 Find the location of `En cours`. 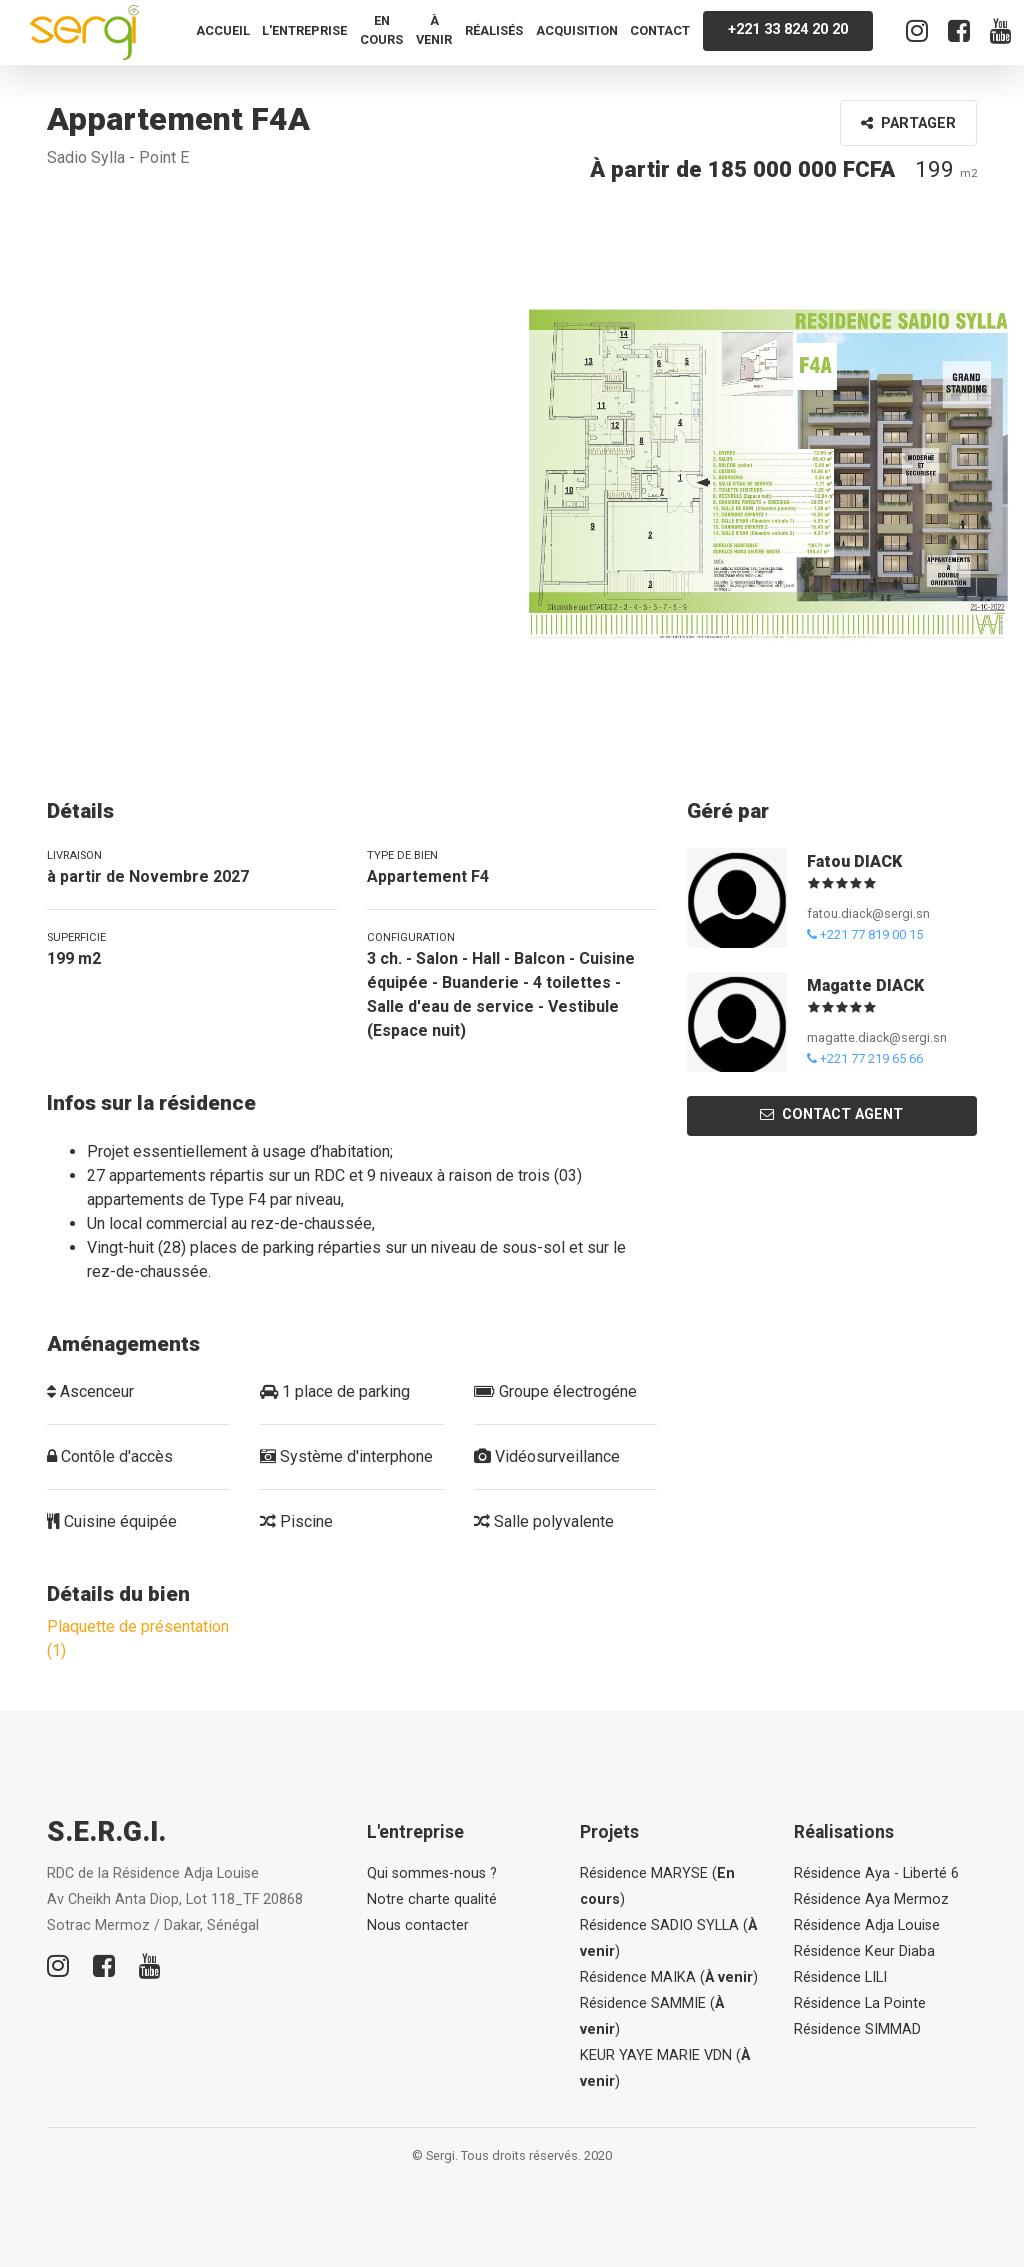

En cours is located at coordinates (381, 30).